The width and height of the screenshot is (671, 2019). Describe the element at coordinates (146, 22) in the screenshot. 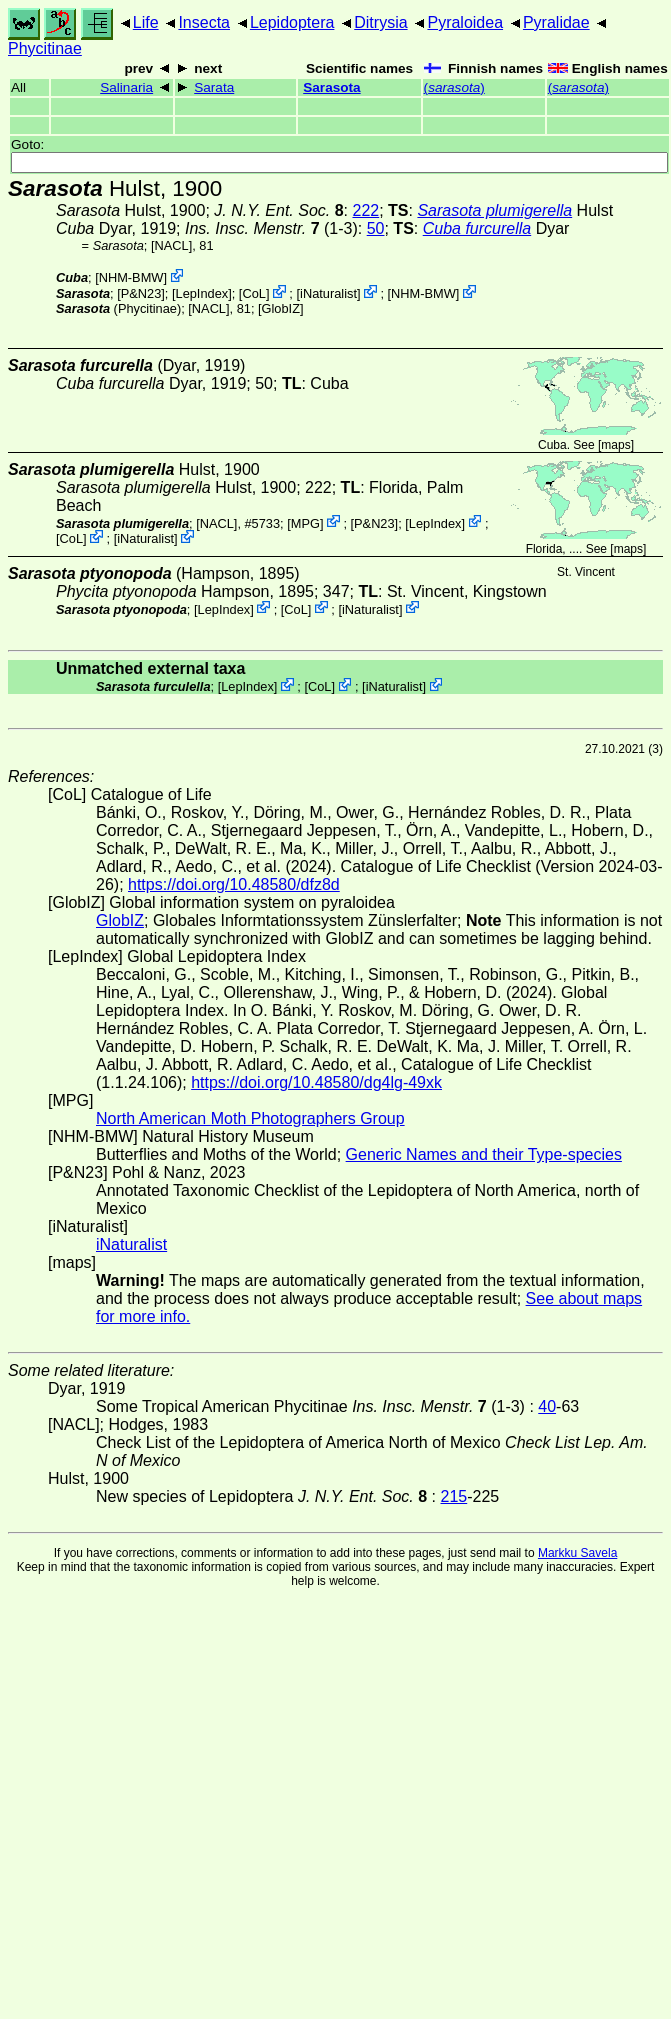

I see `Life` at that location.